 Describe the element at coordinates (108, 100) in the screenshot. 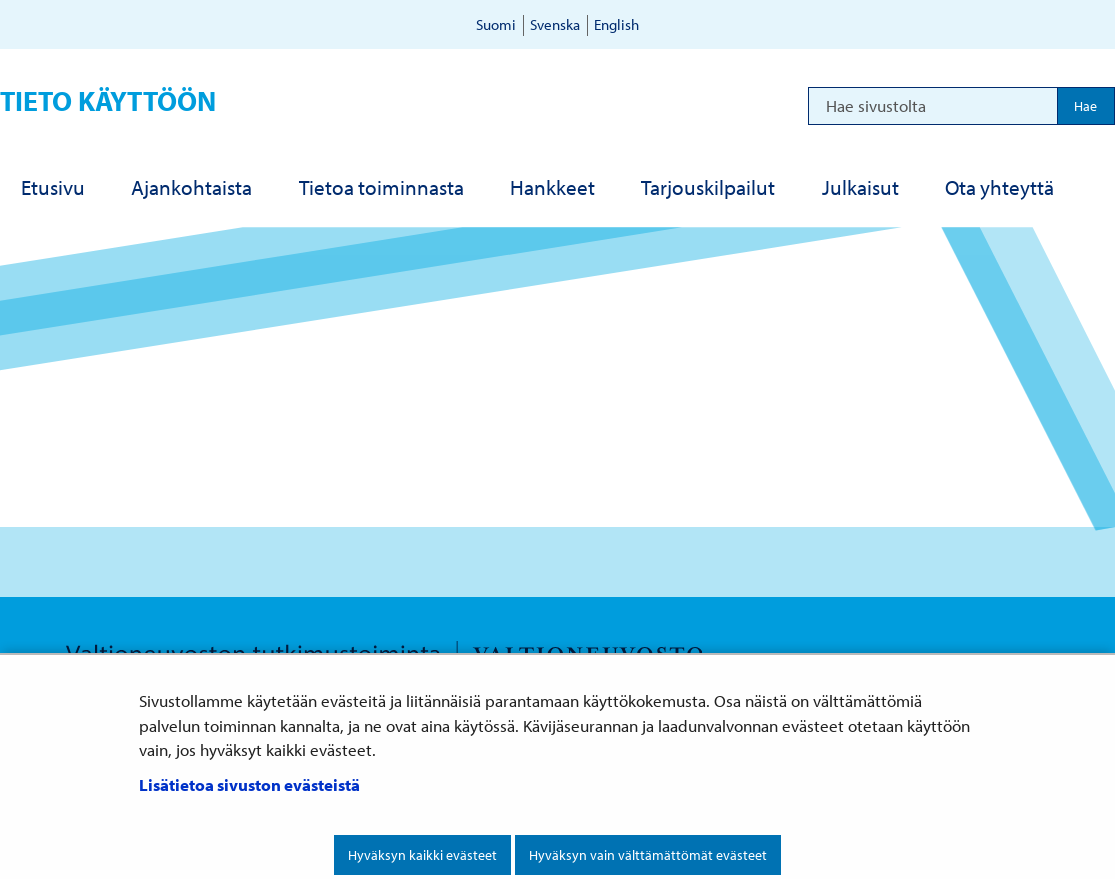

I see `Tieto käyttöön` at that location.